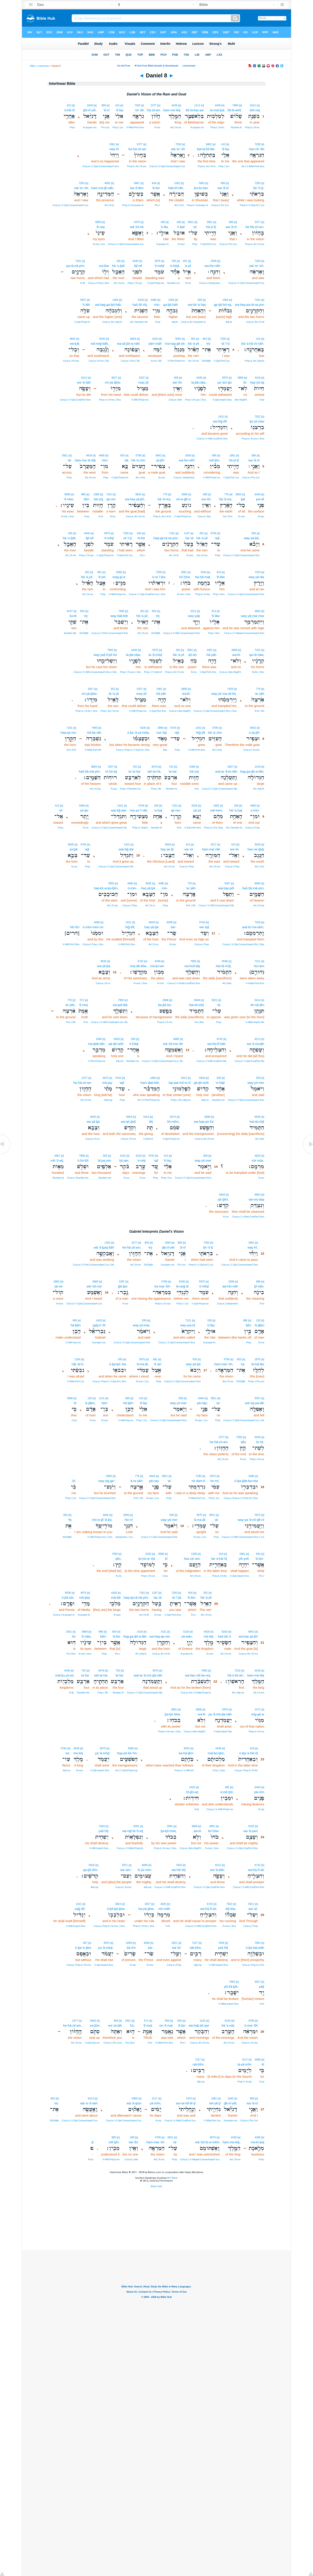 The image size is (313, 2576). Describe the element at coordinates (74, 849) in the screenshot. I see `ṣə·ḇā` at that location.